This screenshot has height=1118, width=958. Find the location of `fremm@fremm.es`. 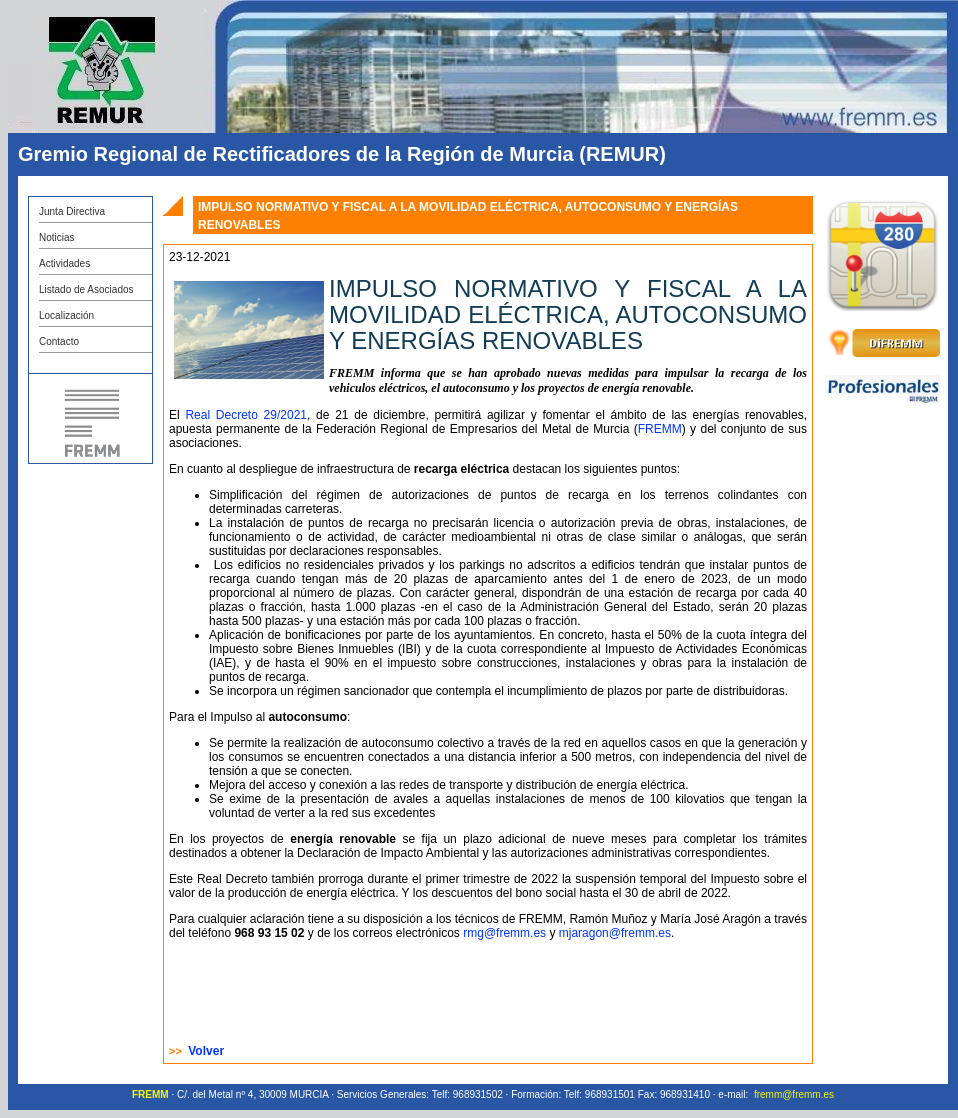

fremm@fremm.es is located at coordinates (794, 1094).